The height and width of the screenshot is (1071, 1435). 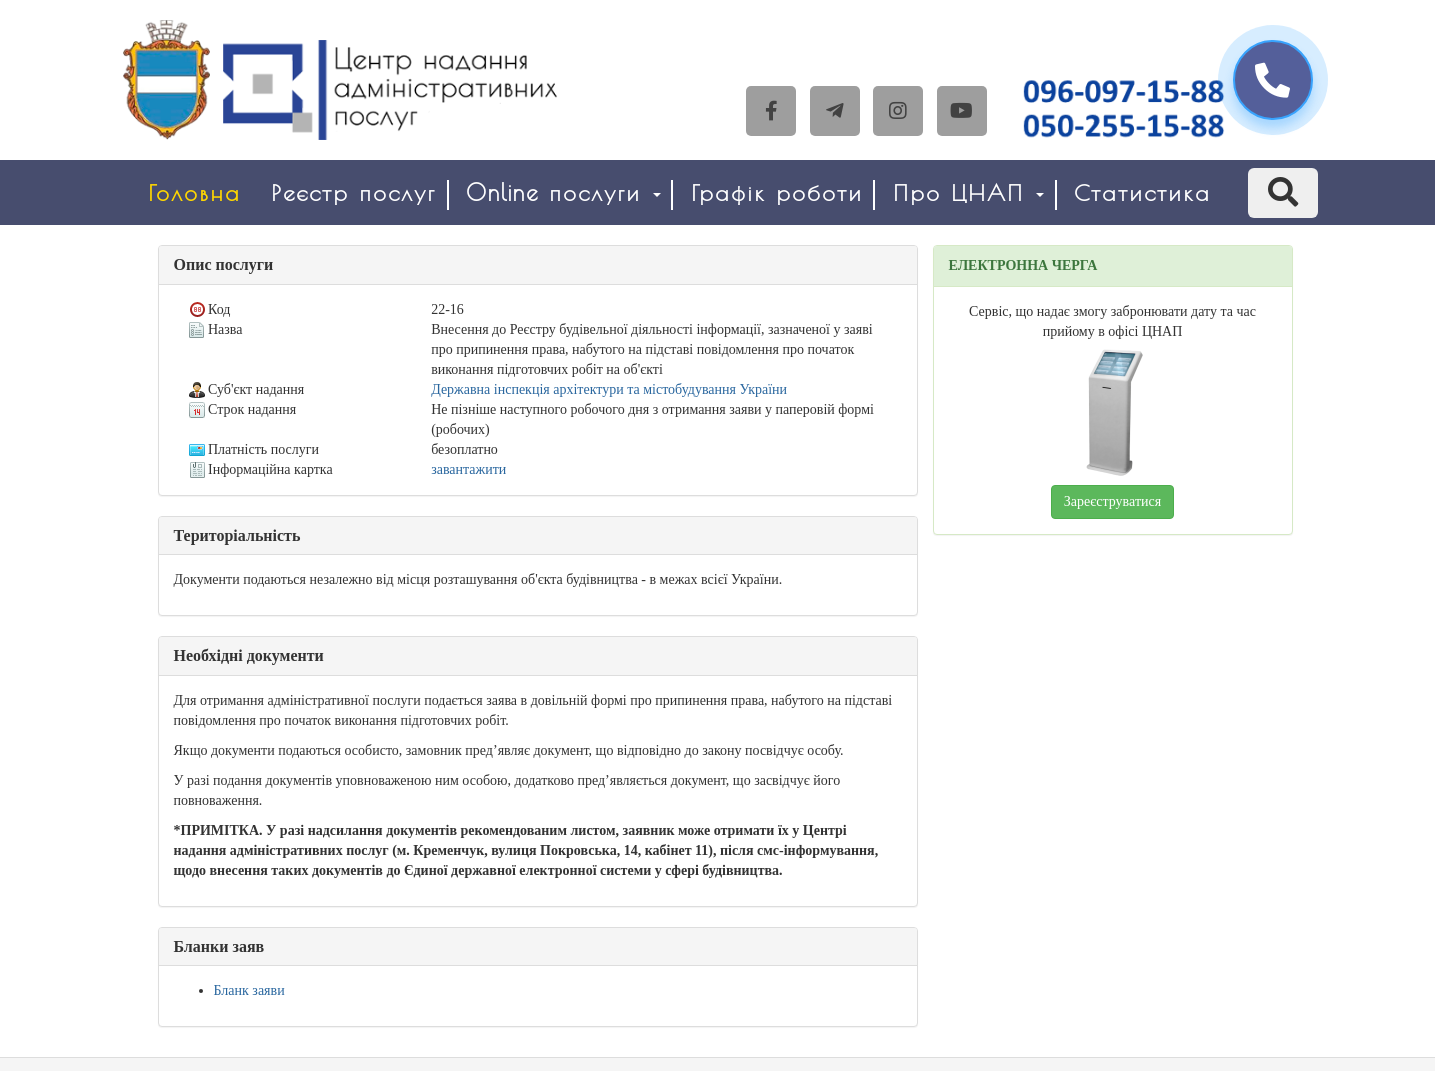 What do you see at coordinates (249, 990) in the screenshot?
I see `Бланк заяви` at bounding box center [249, 990].